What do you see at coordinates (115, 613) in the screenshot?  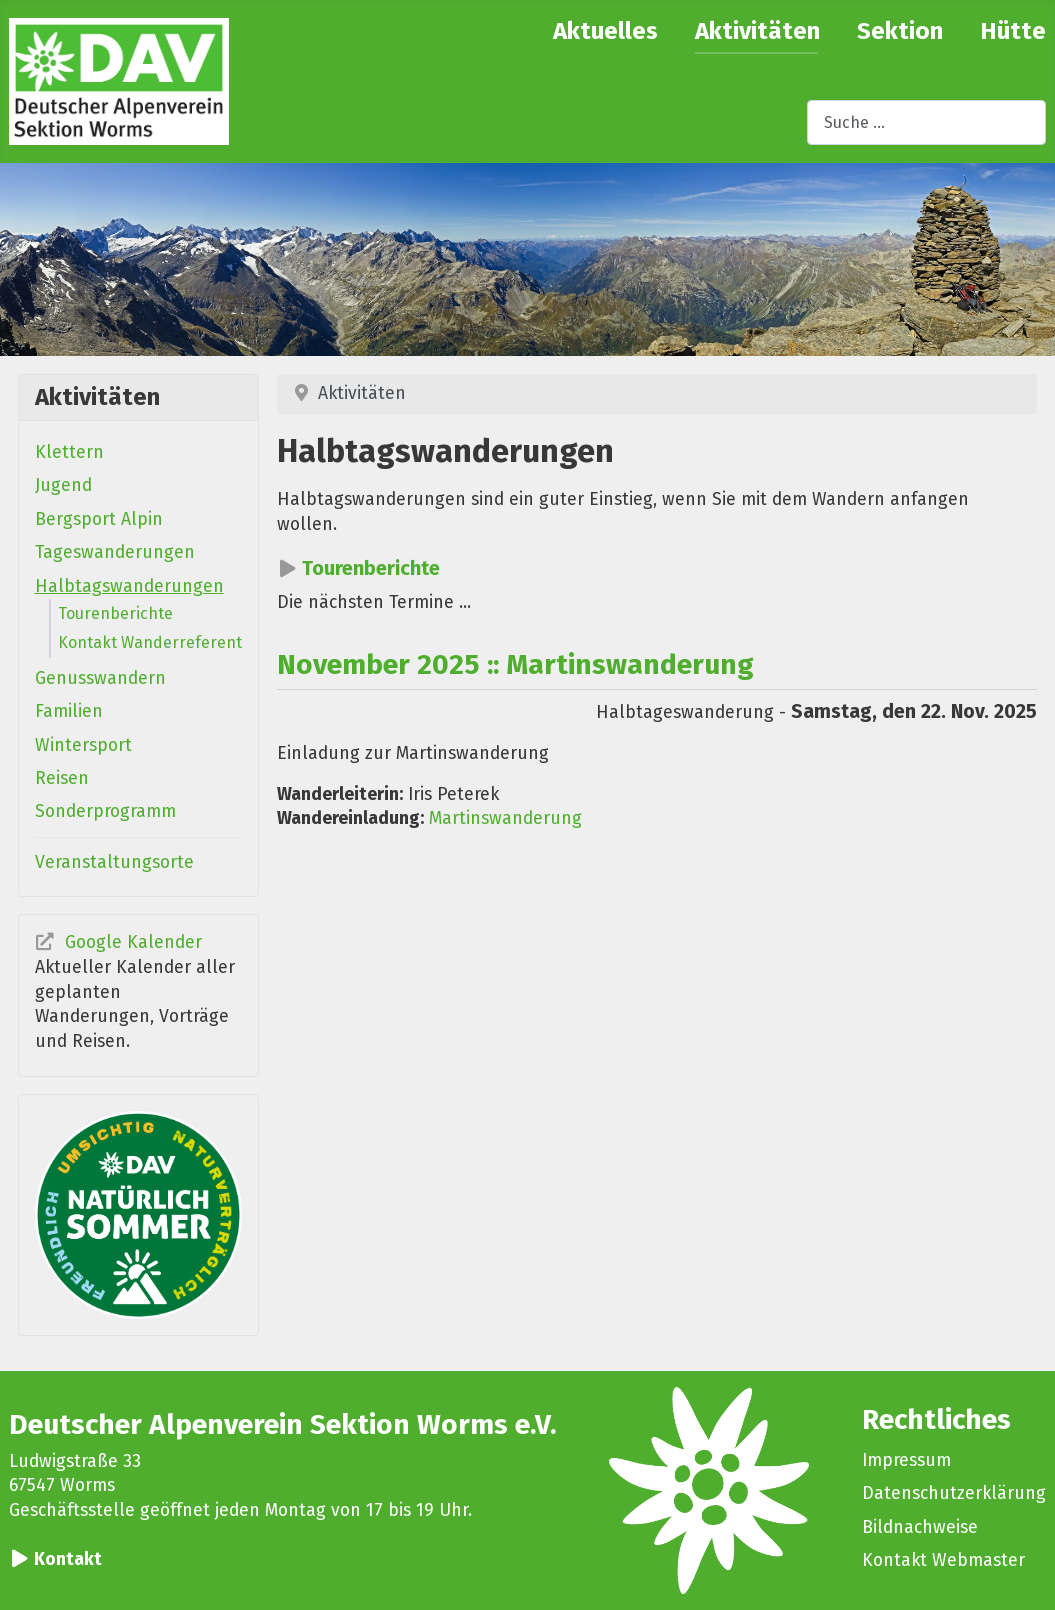 I see `Tourenberichte` at bounding box center [115, 613].